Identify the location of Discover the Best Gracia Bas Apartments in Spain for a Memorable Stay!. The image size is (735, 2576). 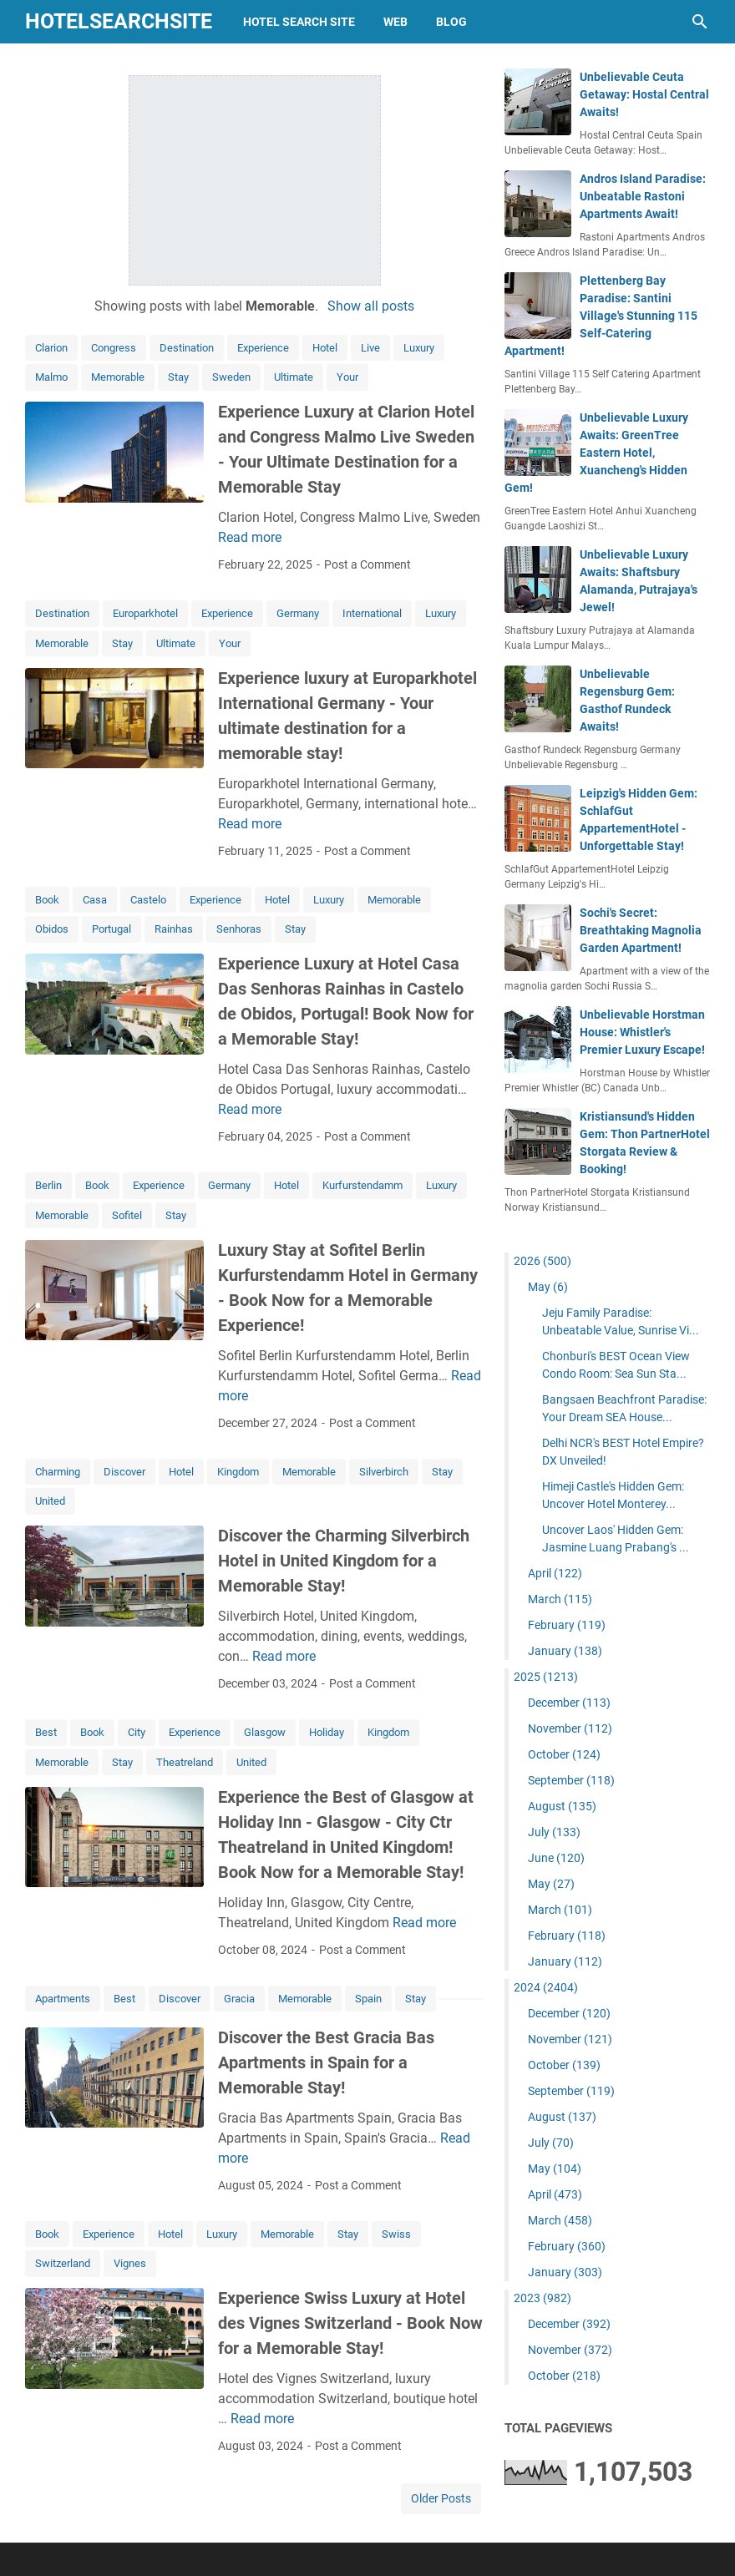
(326, 2062).